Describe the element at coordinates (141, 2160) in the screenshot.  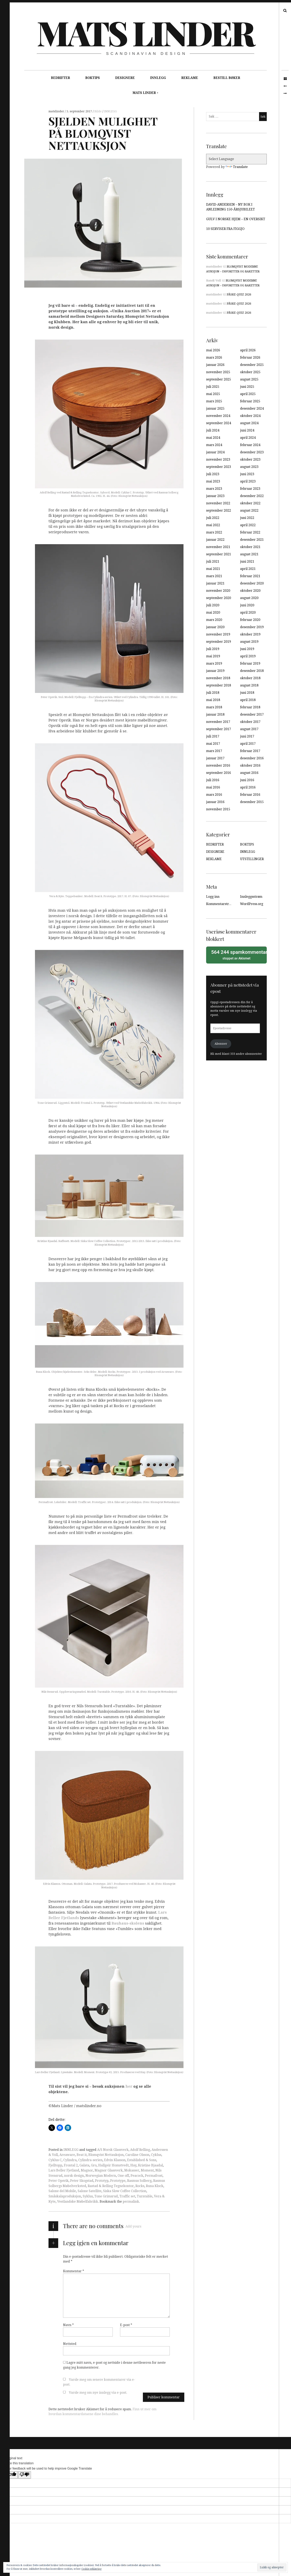
I see `Established & Sons` at that location.